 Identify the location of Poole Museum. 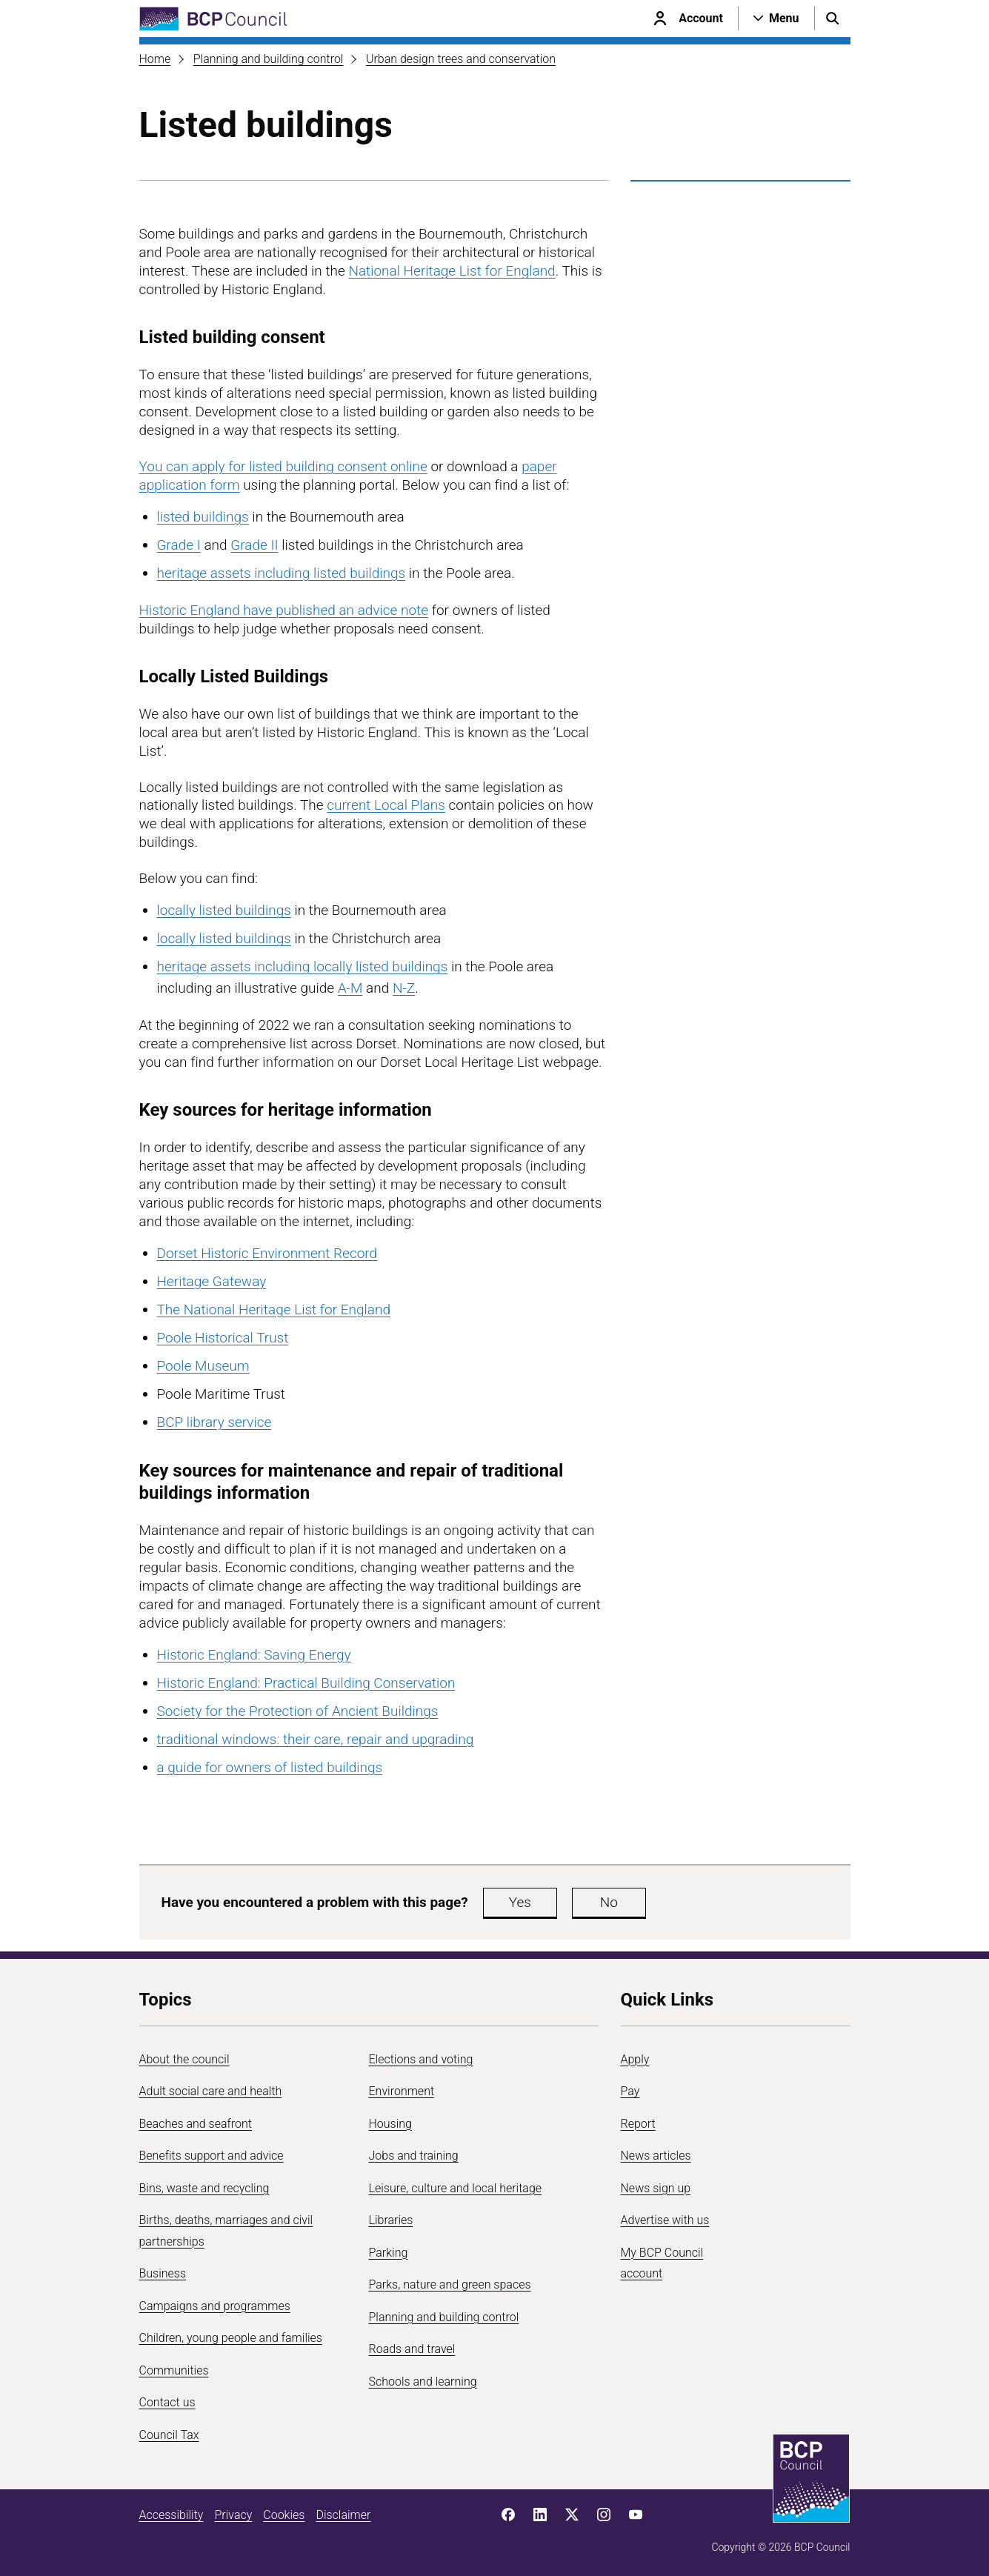
(203, 1365).